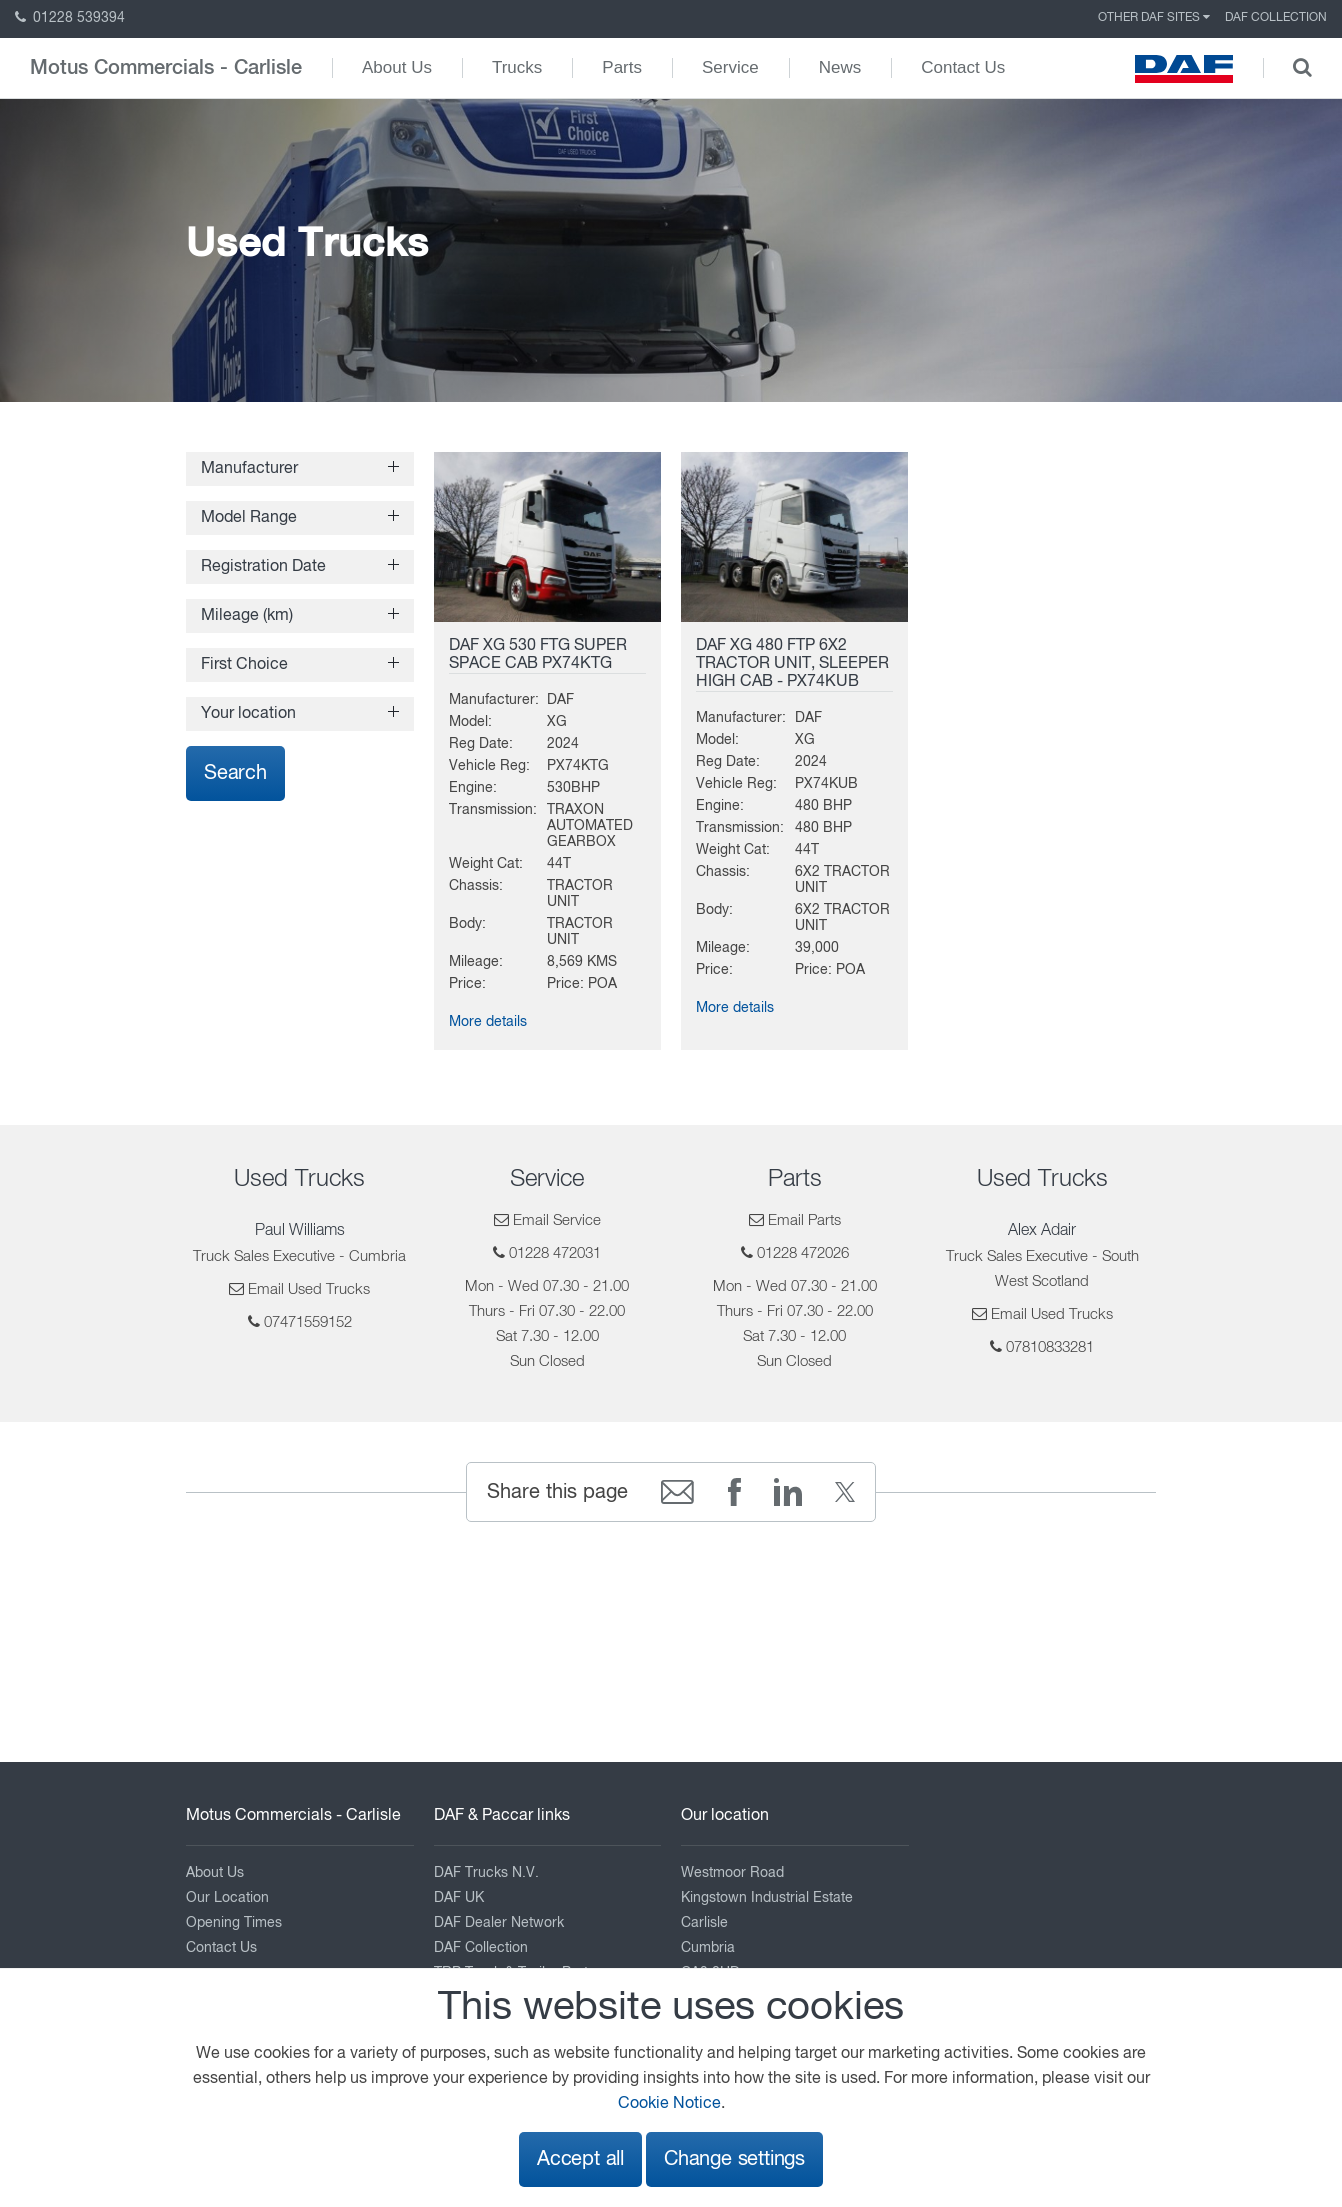 This screenshot has width=1342, height=2207. What do you see at coordinates (803, 1253) in the screenshot?
I see `01228 472026` at bounding box center [803, 1253].